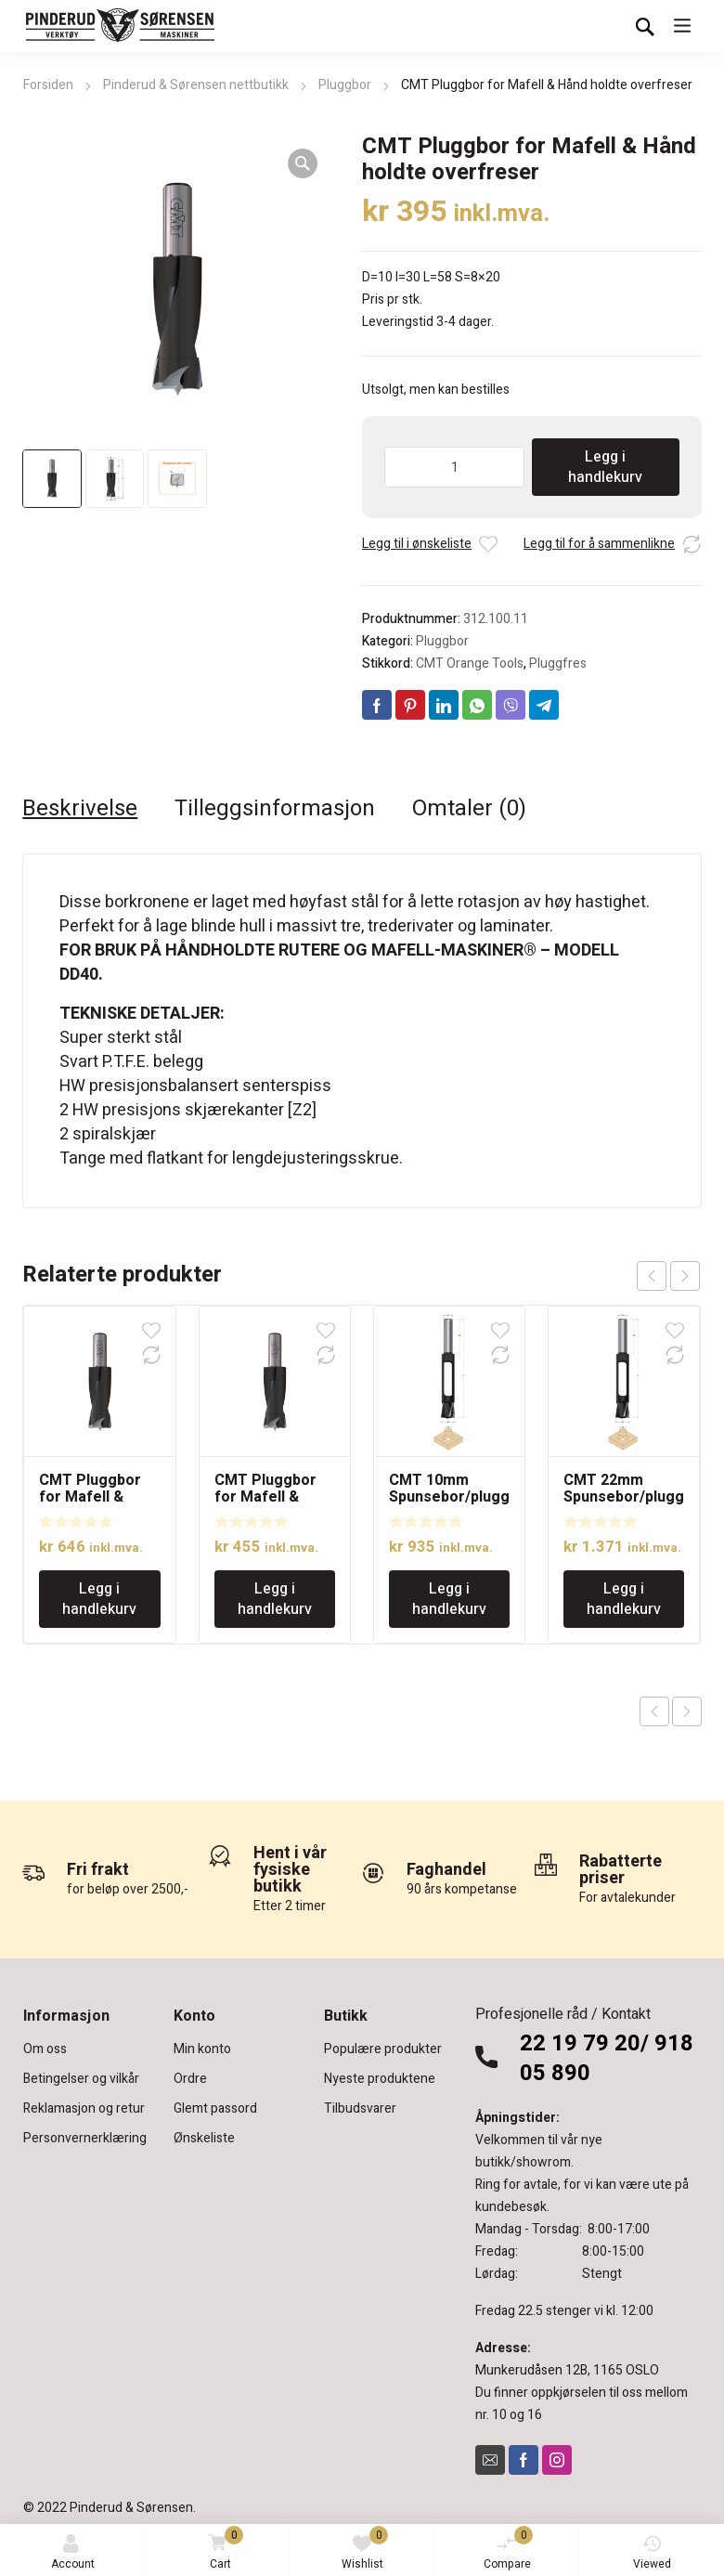 Image resolution: width=724 pixels, height=2576 pixels. Describe the element at coordinates (365, 2549) in the screenshot. I see `Wishlist` at that location.